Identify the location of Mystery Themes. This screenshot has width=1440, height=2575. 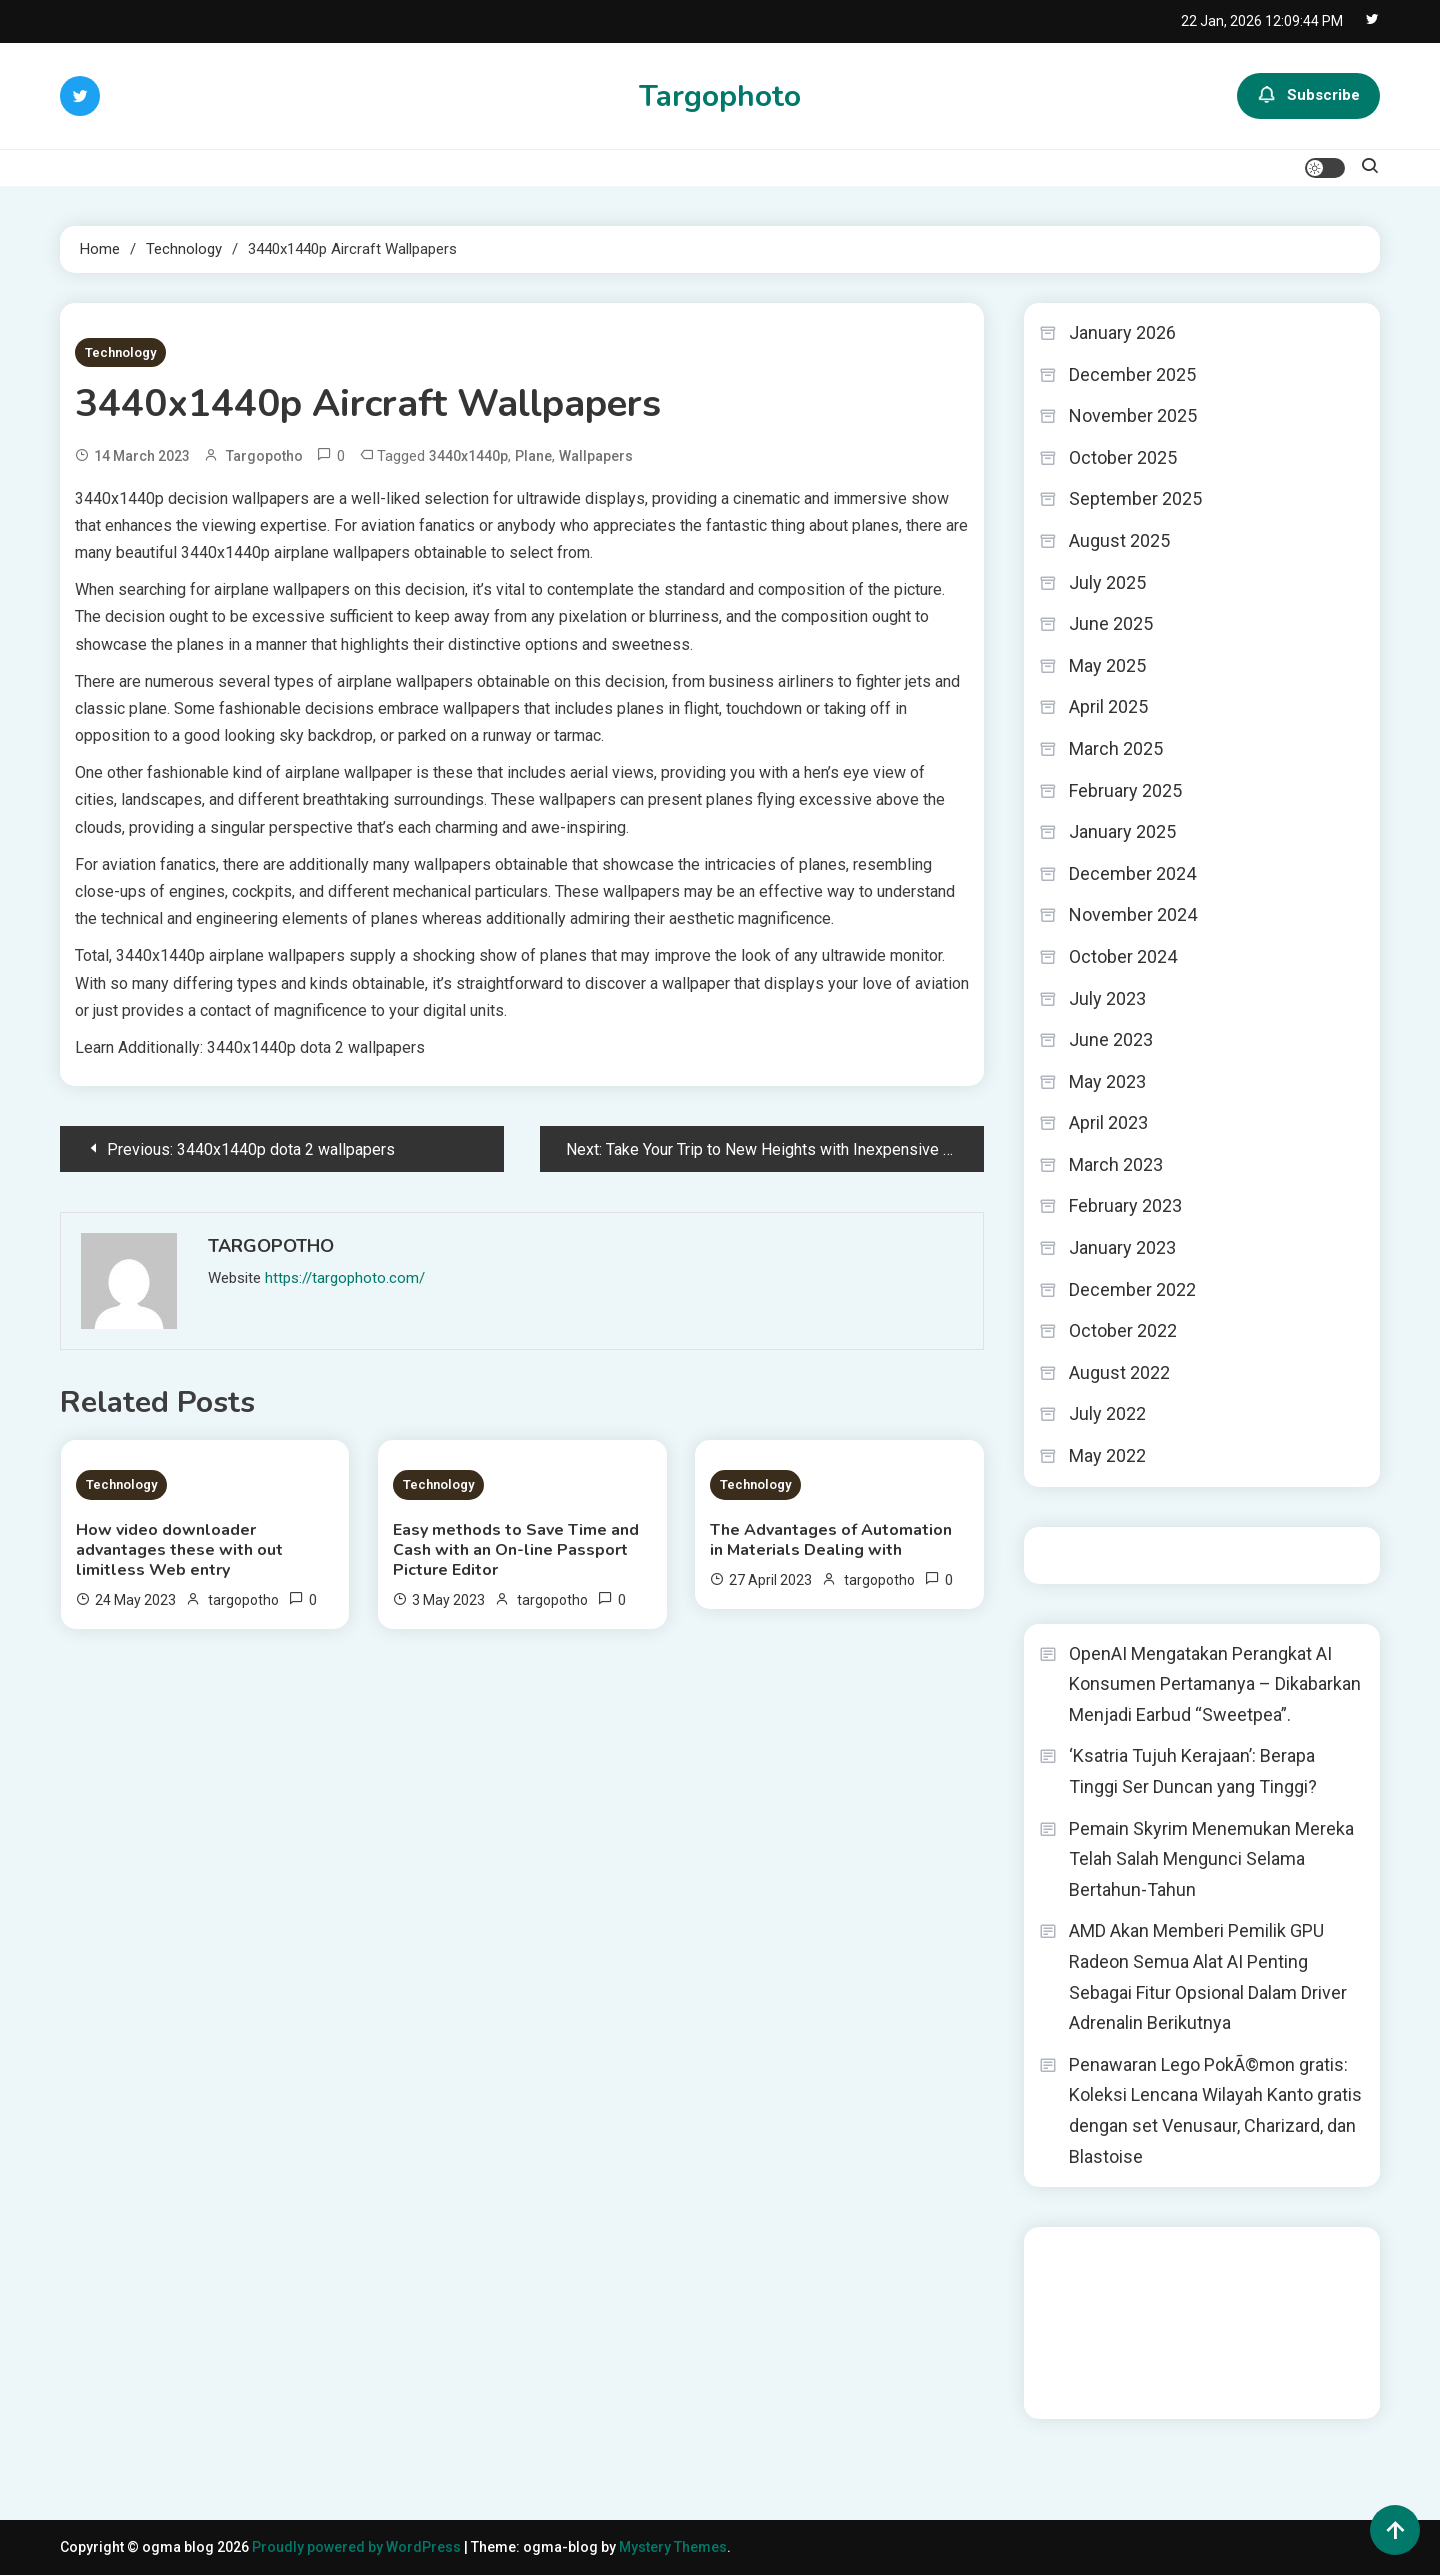
(673, 2547).